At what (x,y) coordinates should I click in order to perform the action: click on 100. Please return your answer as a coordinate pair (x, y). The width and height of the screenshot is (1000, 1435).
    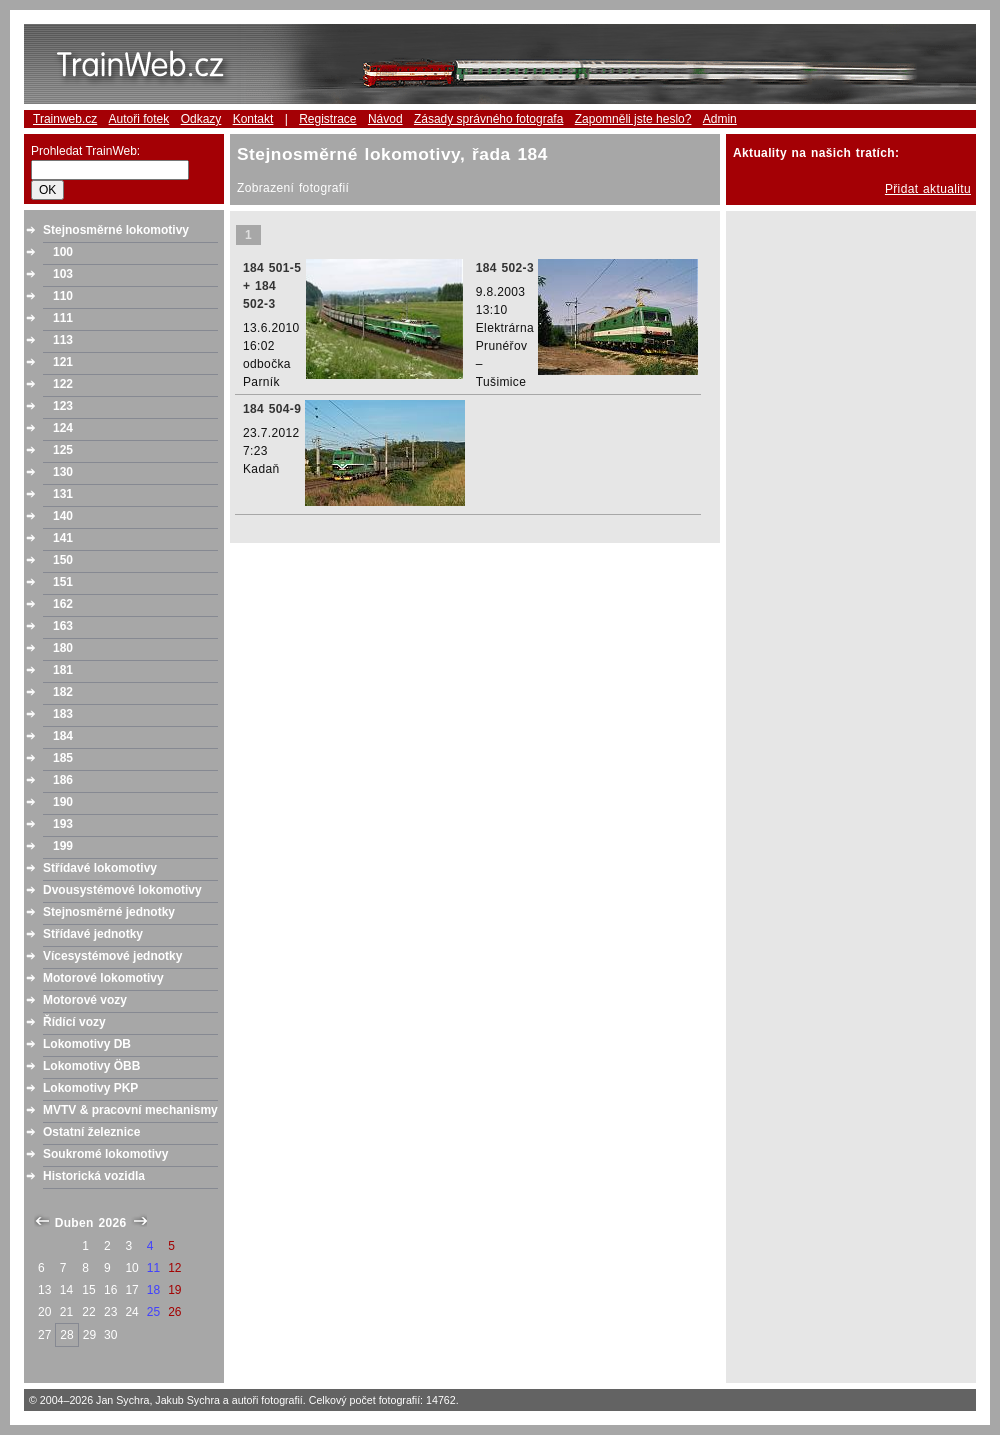
    Looking at the image, I should click on (63, 252).